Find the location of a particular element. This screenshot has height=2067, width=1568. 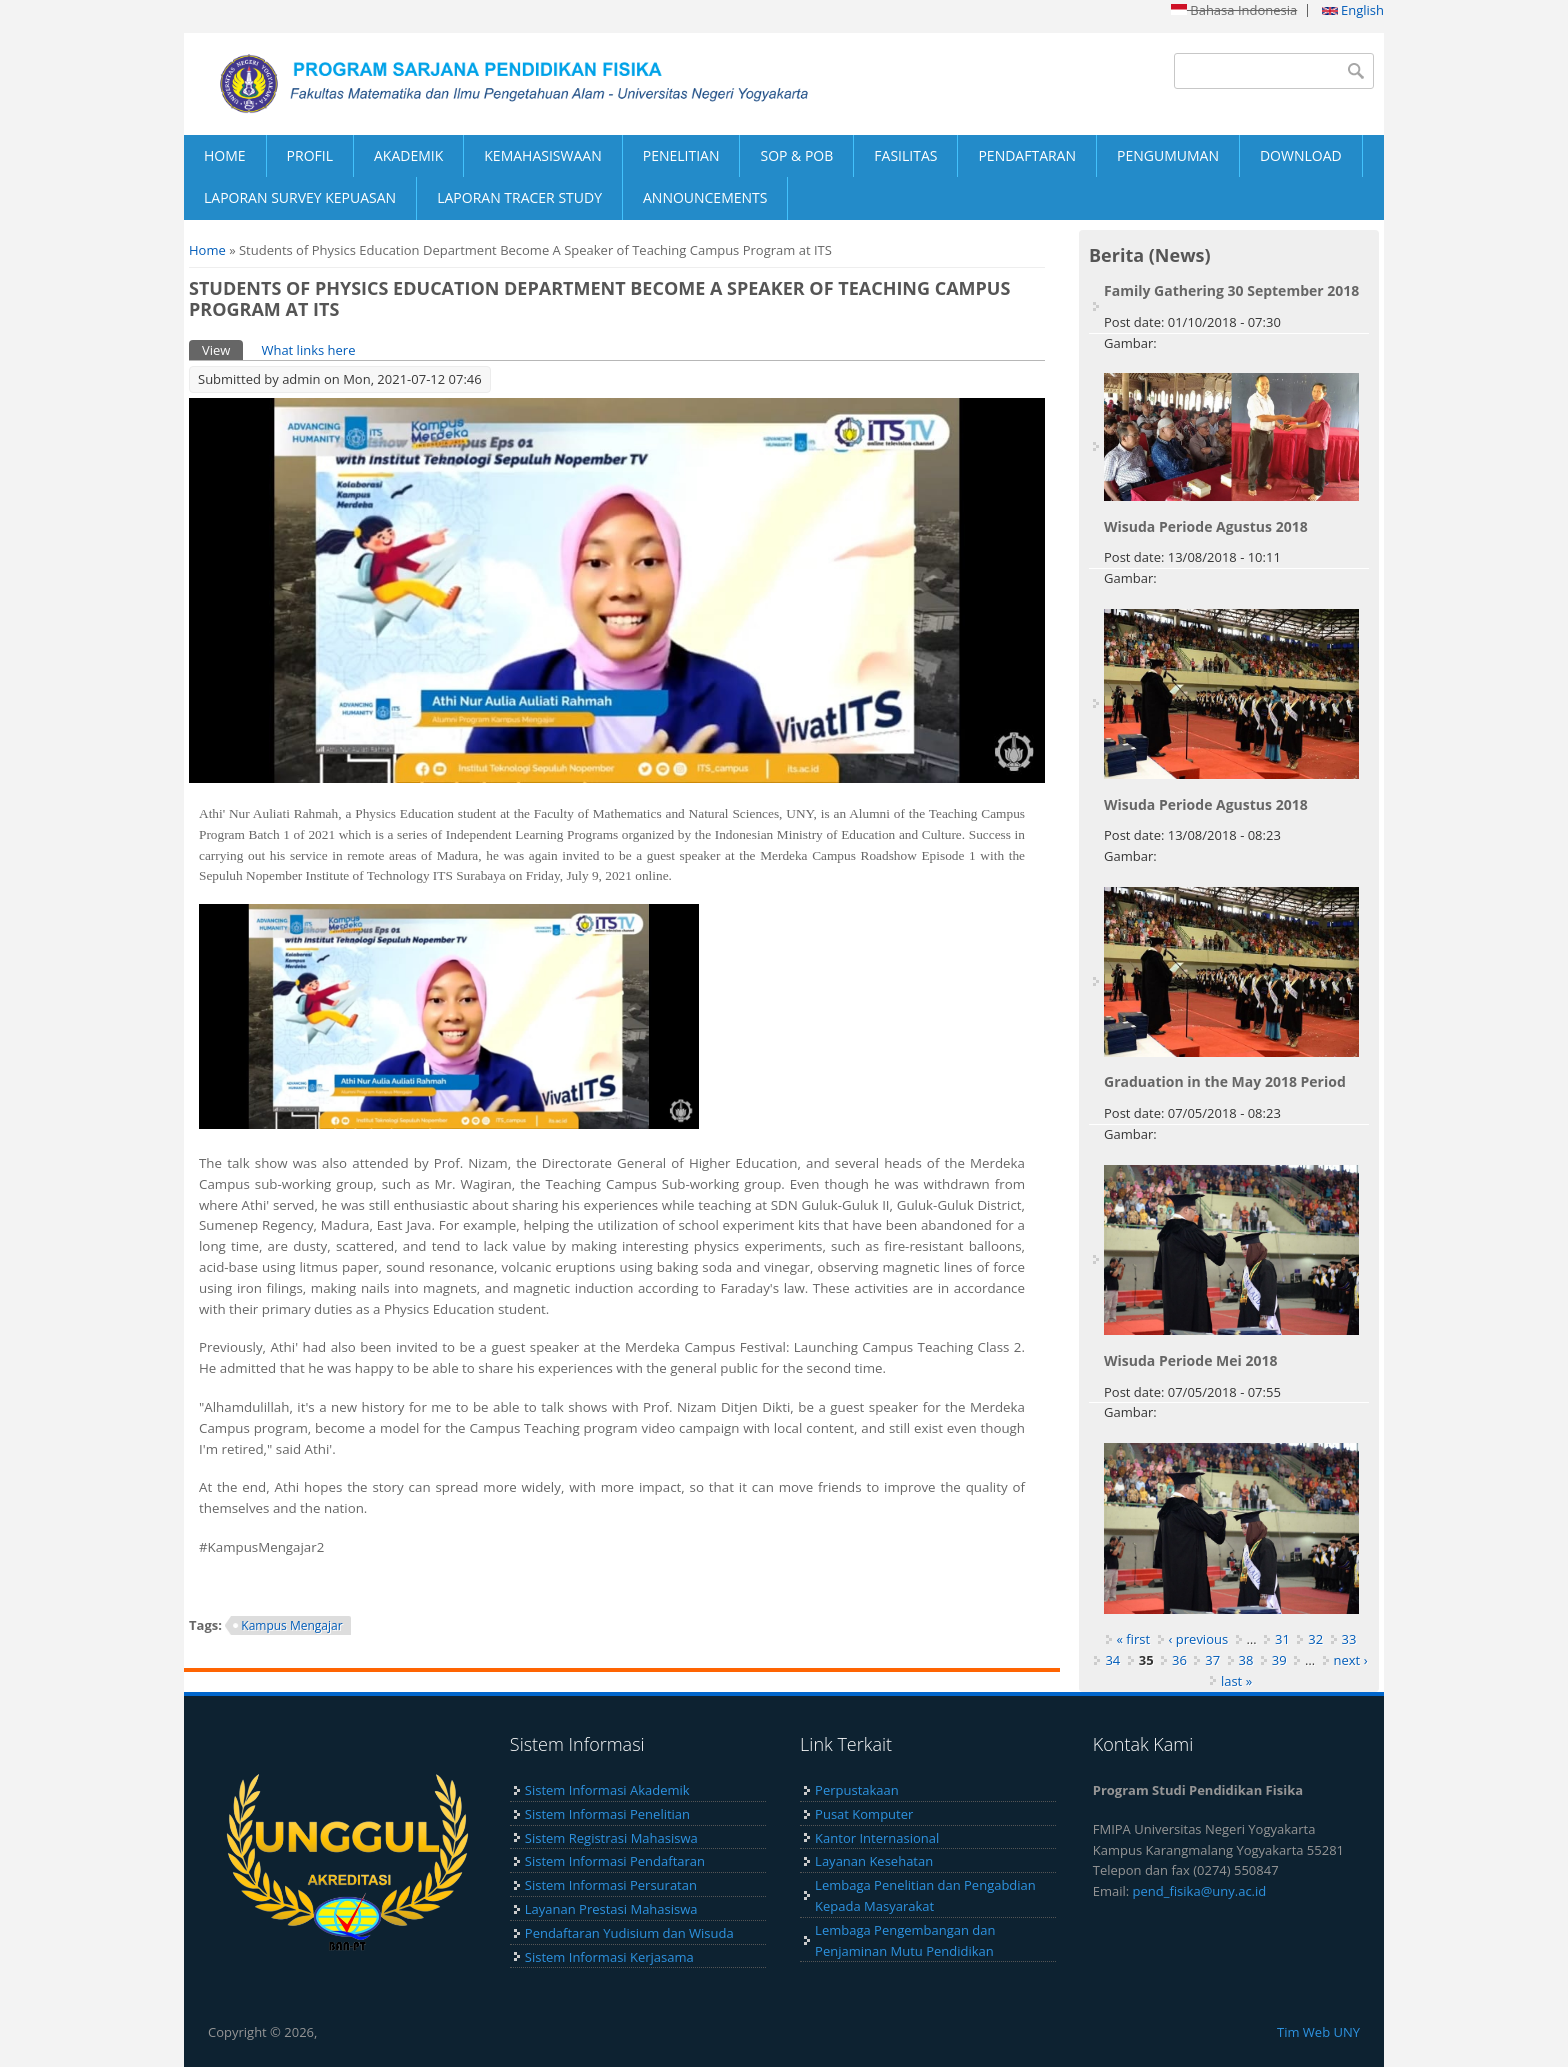

34 is located at coordinates (1112, 1660).